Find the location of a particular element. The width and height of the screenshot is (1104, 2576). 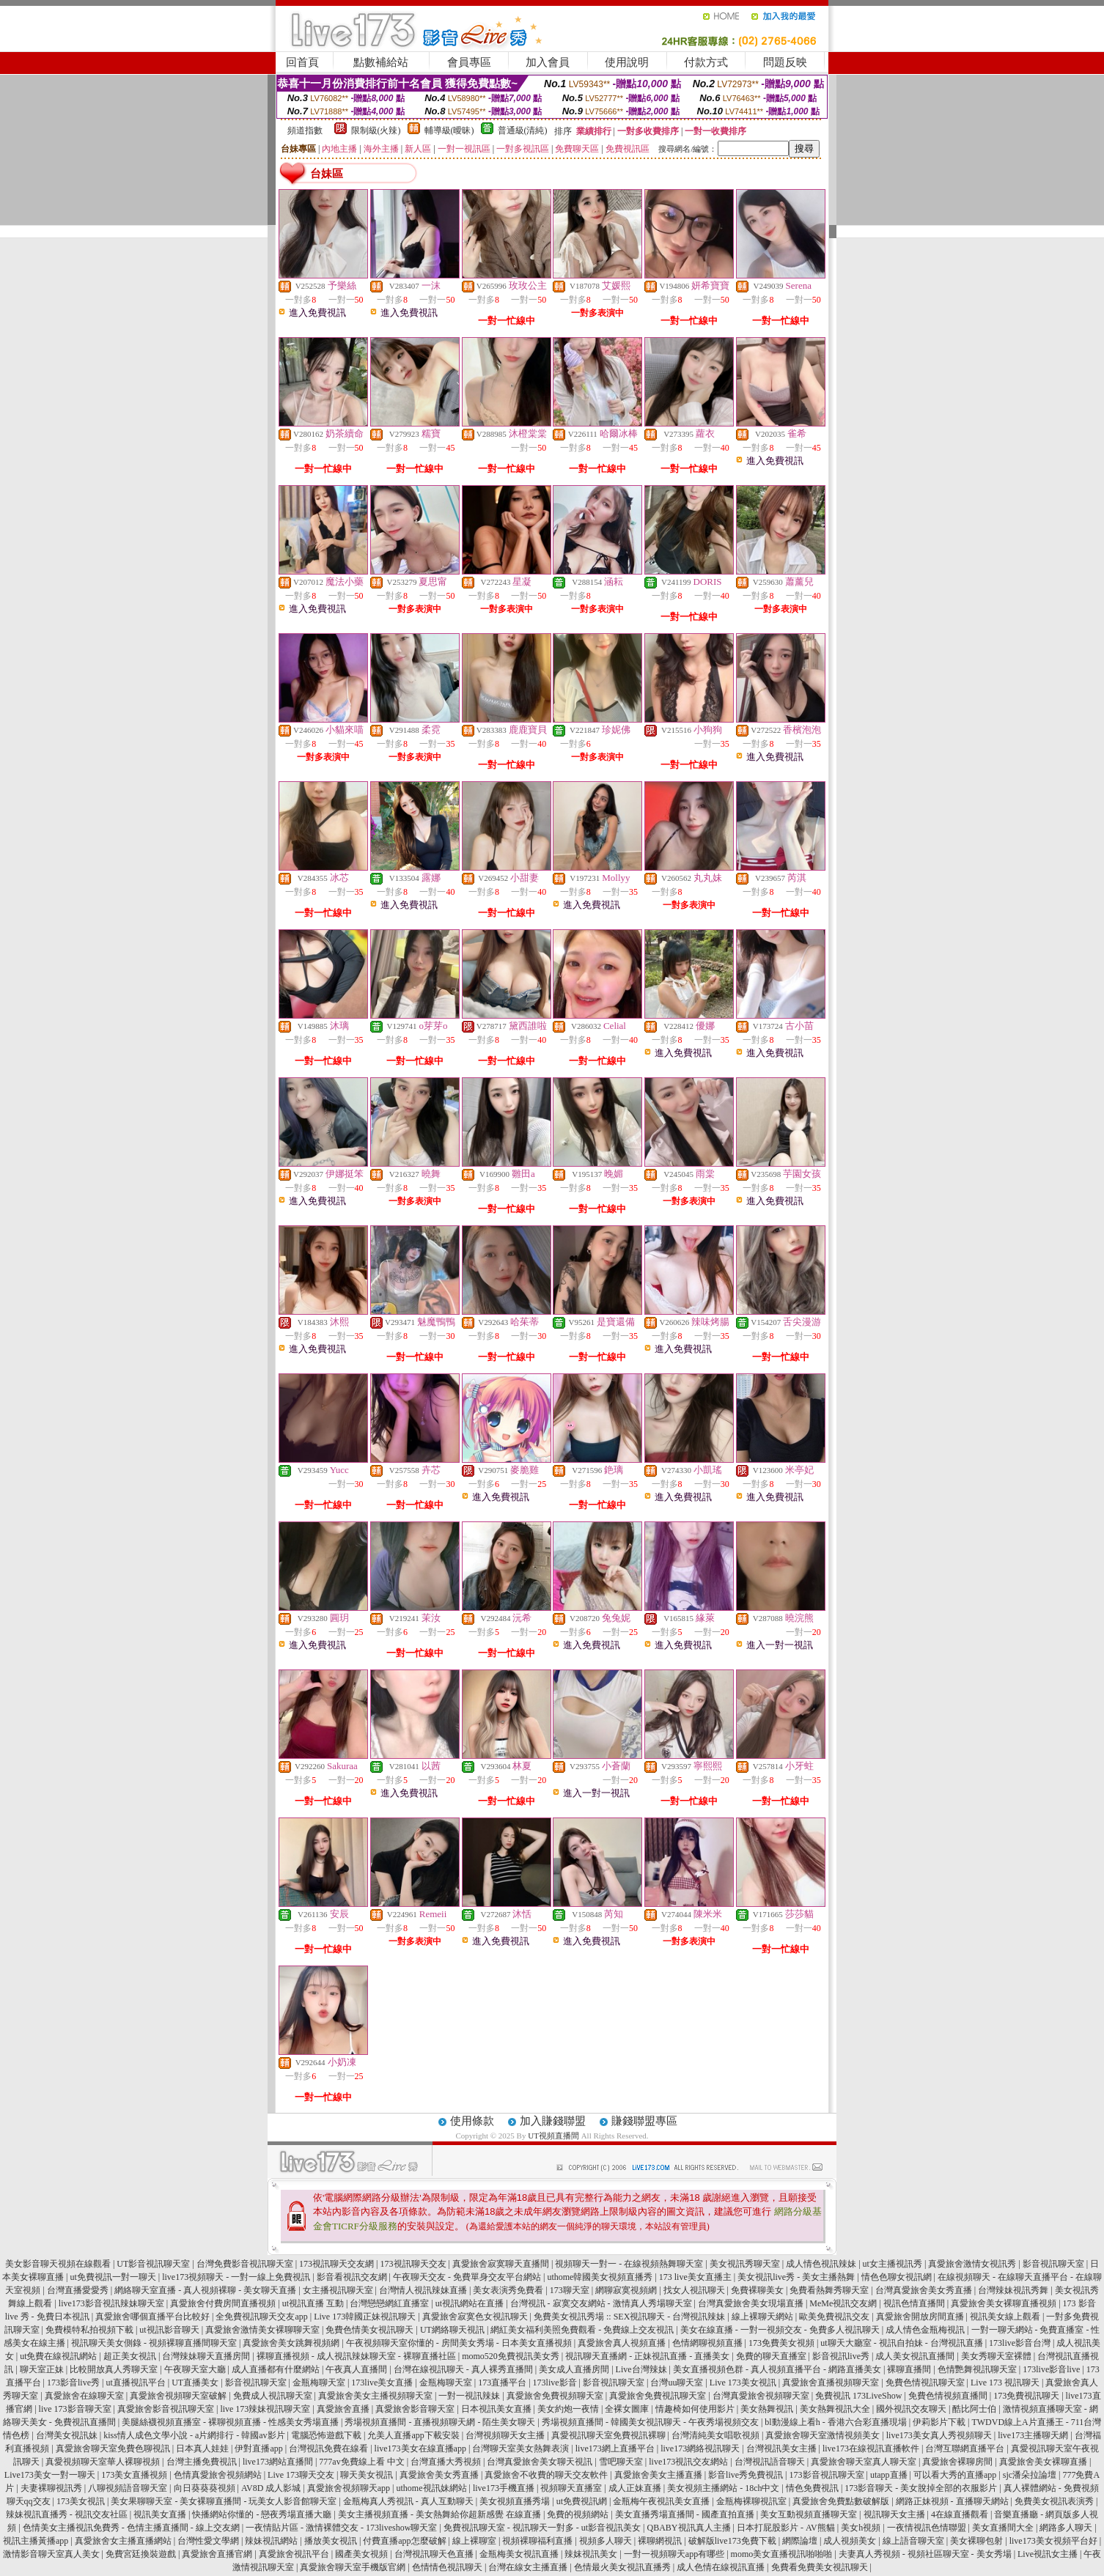

UT視頻直播間 is located at coordinates (553, 2135).